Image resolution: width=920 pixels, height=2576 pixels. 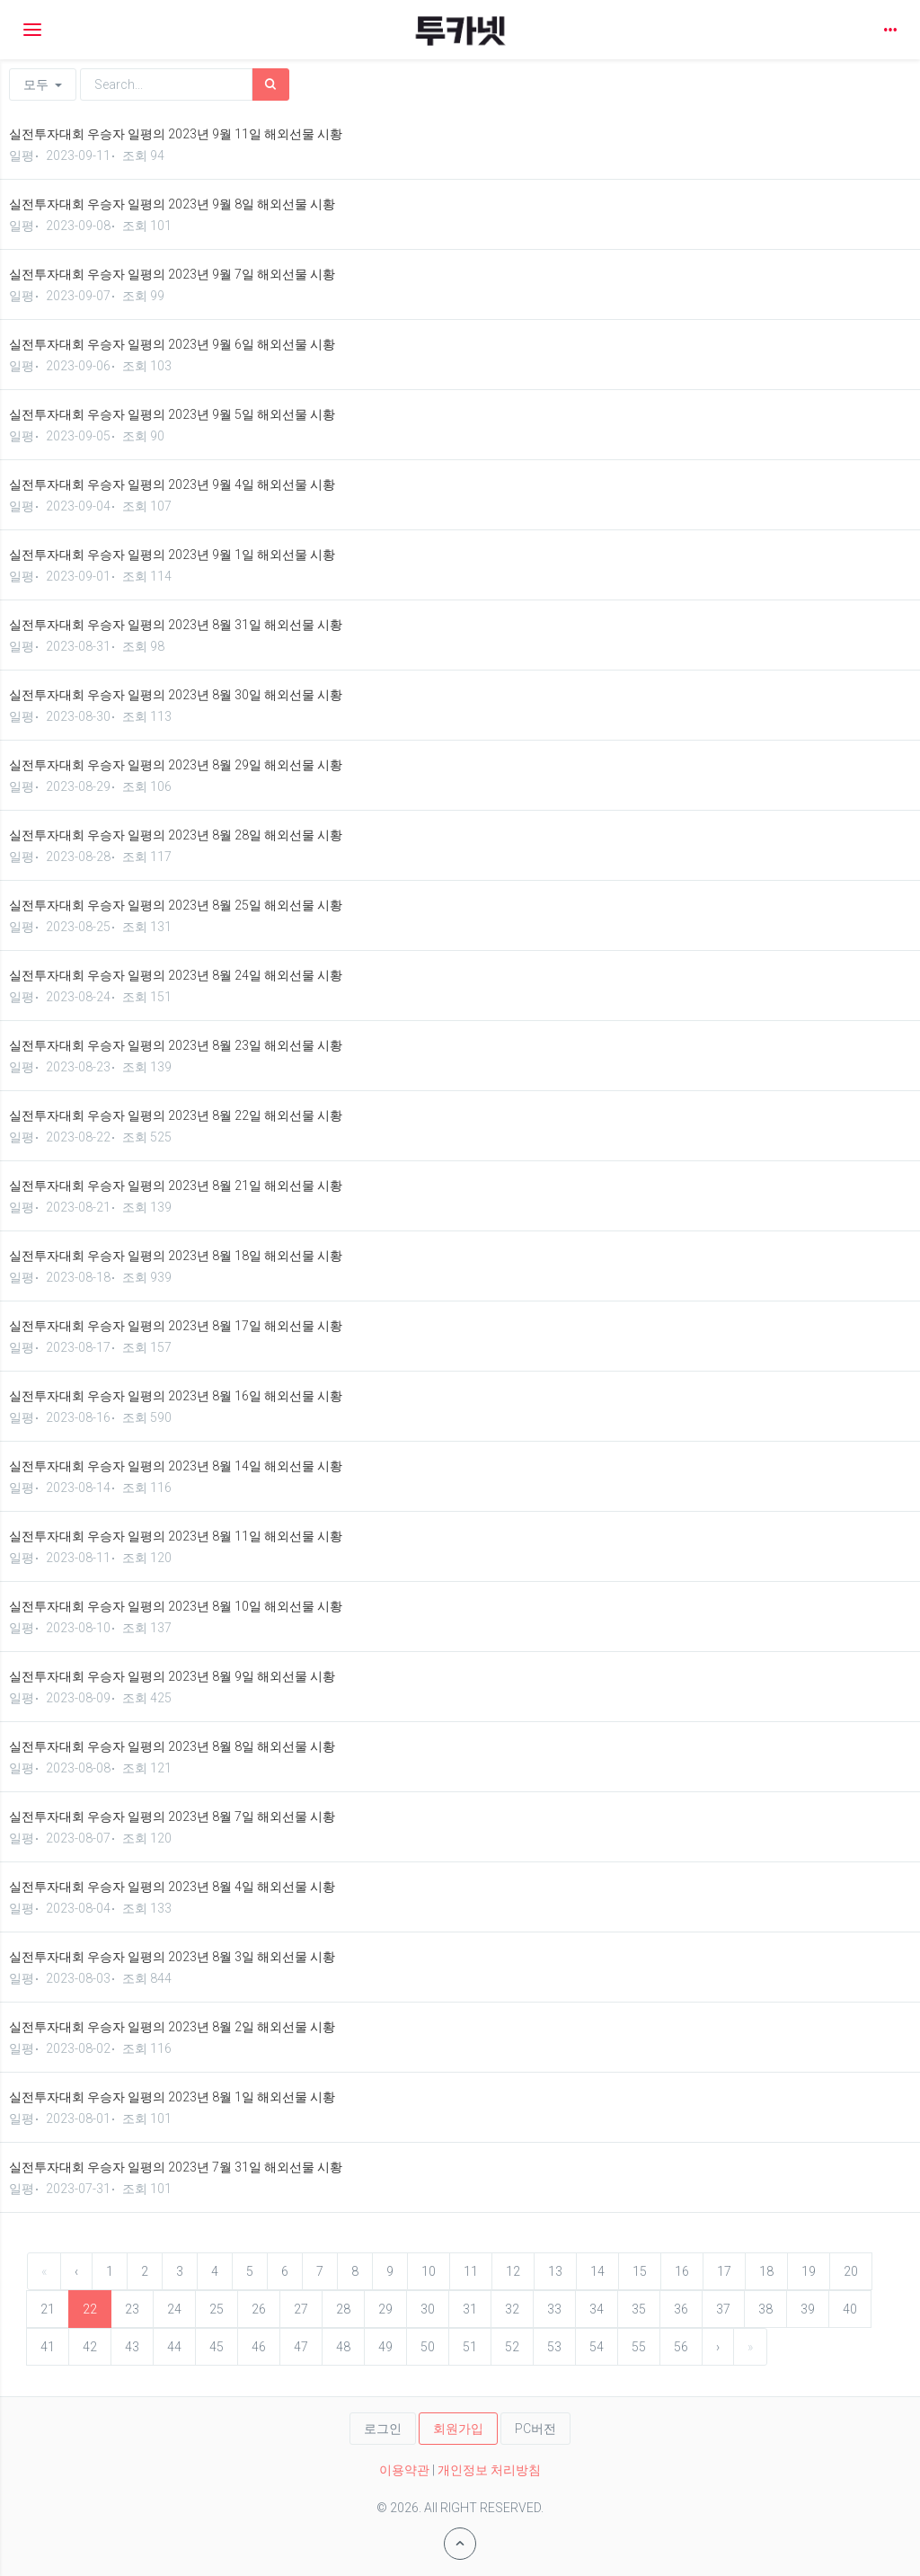 What do you see at coordinates (90, 2347) in the screenshot?
I see `42` at bounding box center [90, 2347].